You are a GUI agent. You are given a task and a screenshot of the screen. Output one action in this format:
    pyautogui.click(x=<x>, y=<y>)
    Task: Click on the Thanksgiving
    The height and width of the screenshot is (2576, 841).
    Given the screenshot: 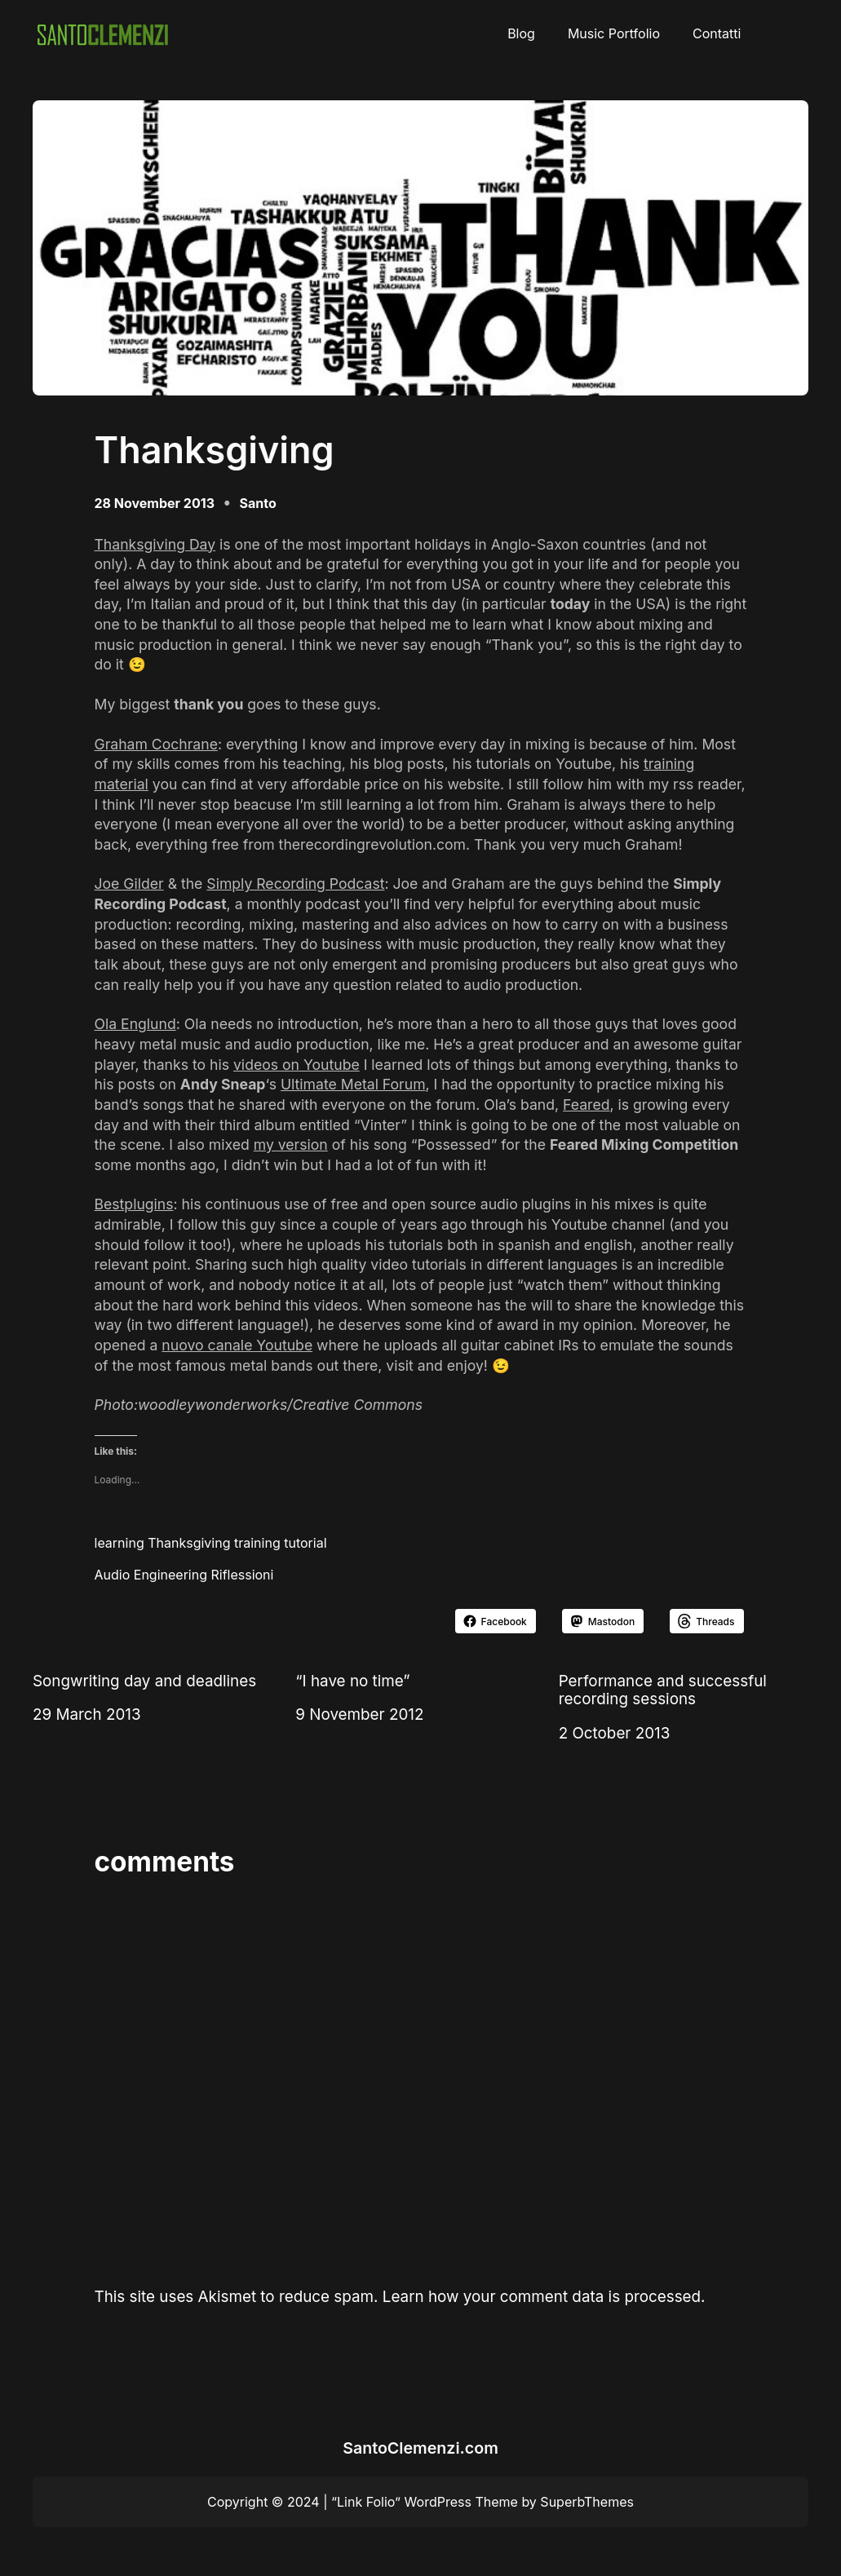 What is the action you would take?
    pyautogui.click(x=189, y=1543)
    